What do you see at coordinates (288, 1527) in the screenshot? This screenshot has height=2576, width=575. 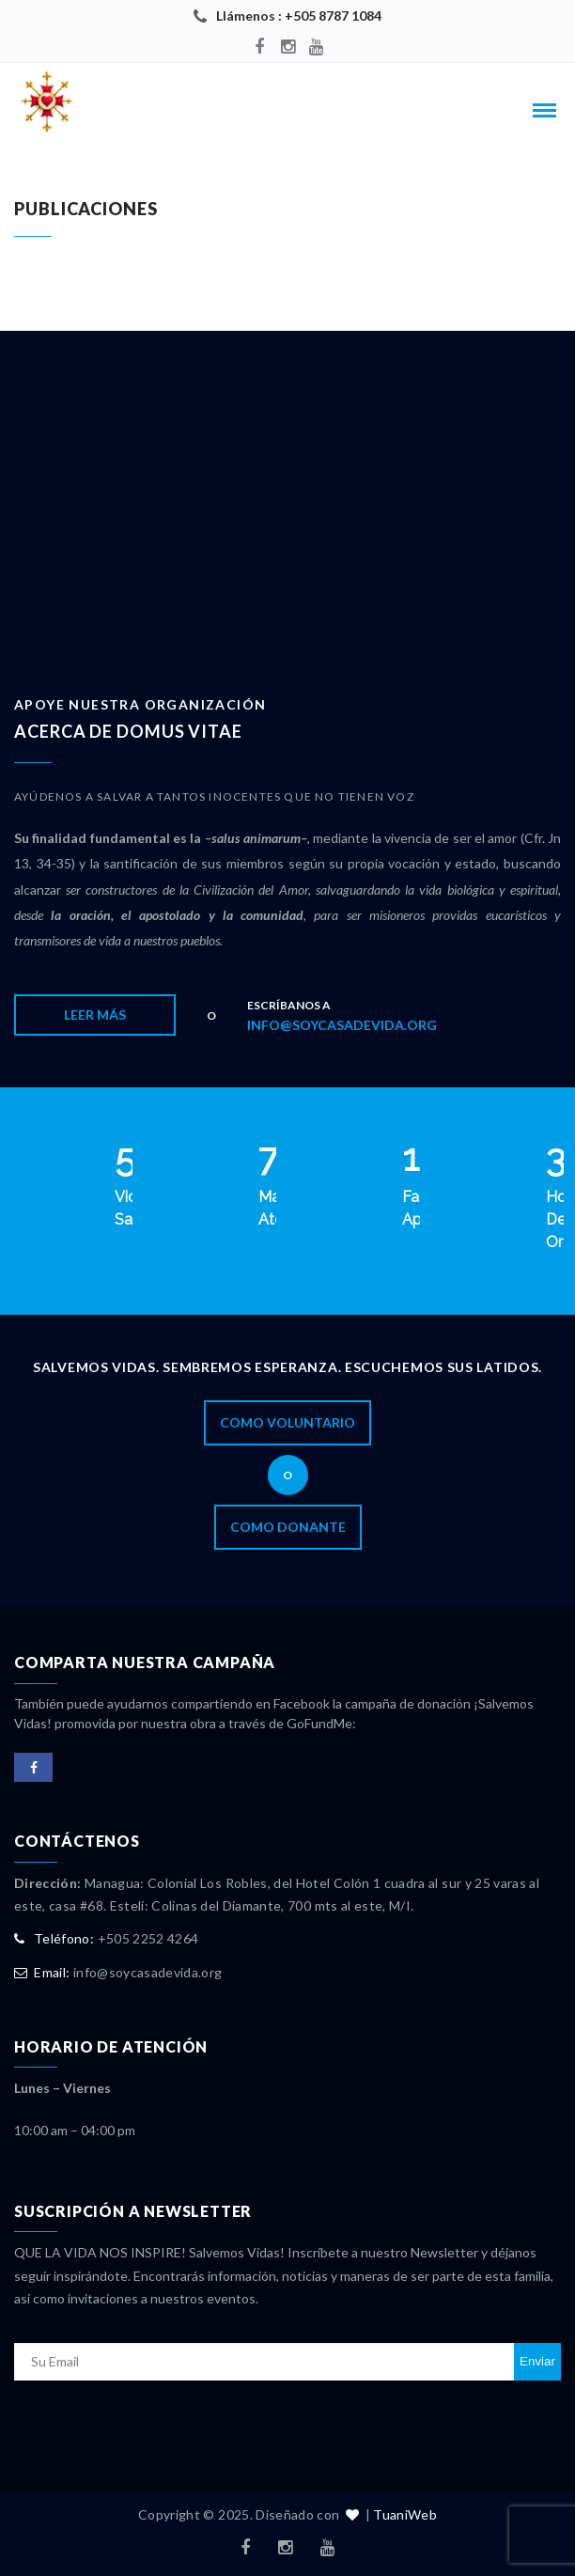 I see `Como Donante` at bounding box center [288, 1527].